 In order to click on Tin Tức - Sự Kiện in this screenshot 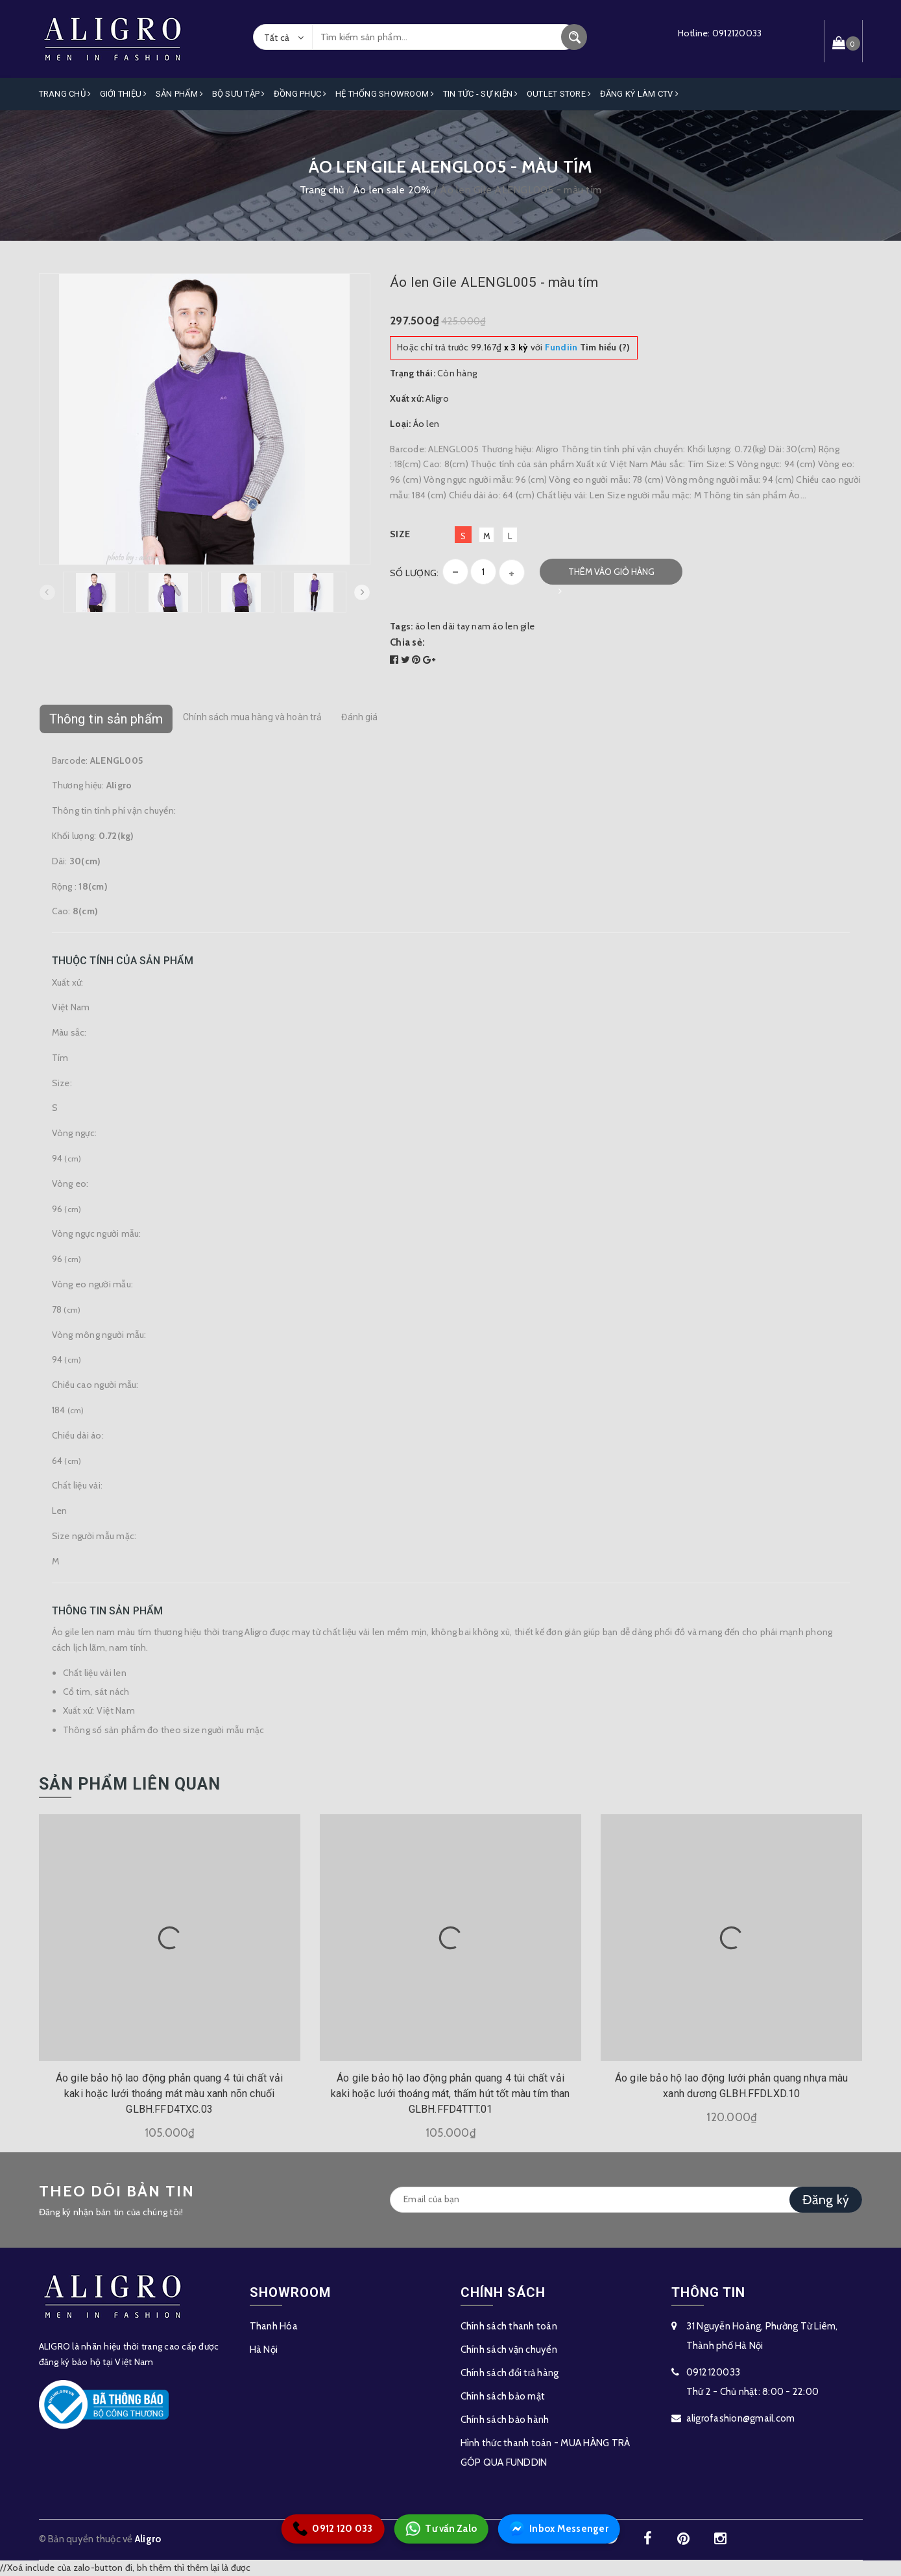, I will do `click(480, 94)`.